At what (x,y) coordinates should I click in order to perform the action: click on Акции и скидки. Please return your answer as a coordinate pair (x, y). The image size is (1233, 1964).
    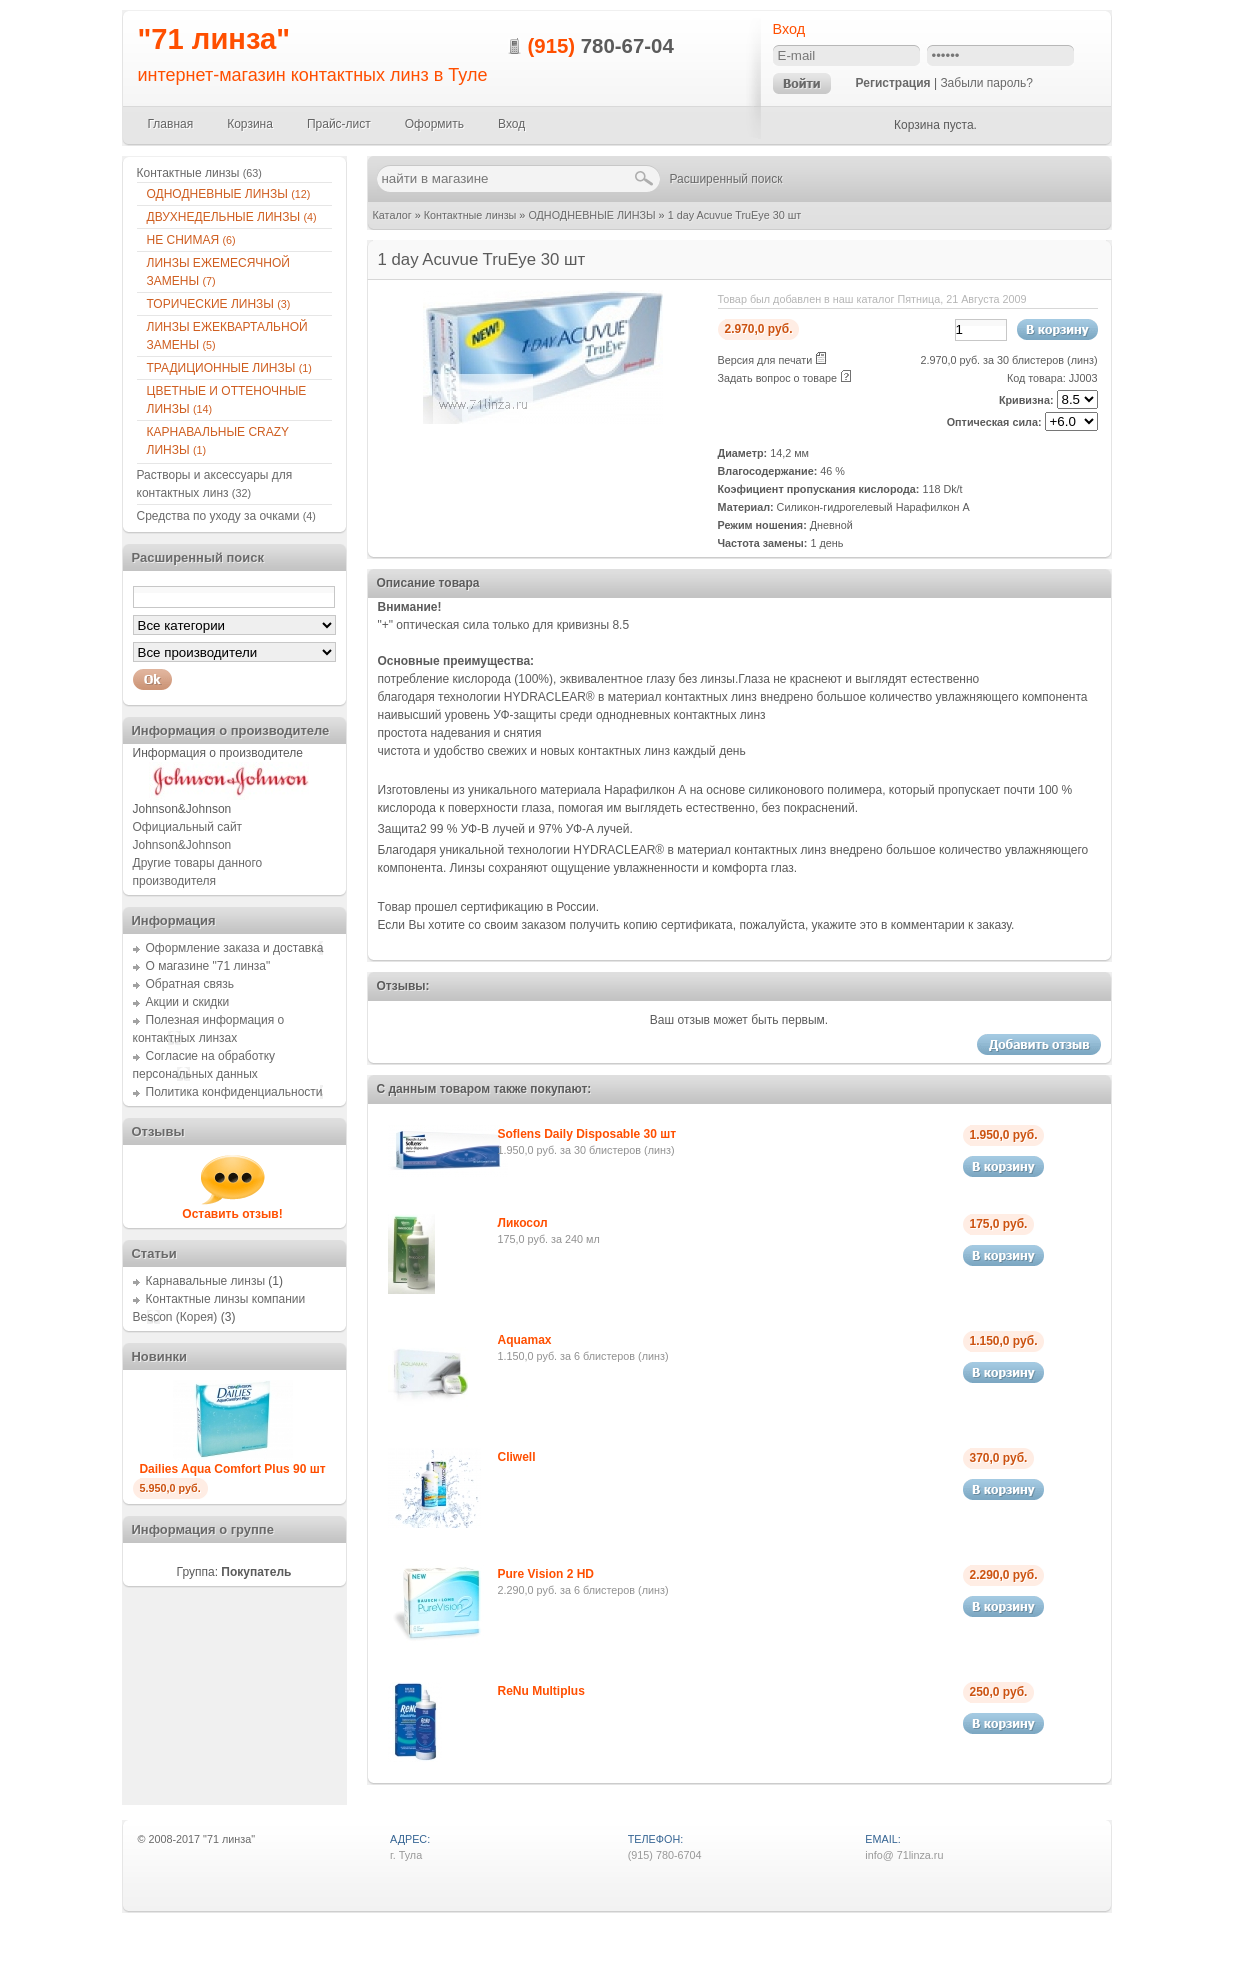
    Looking at the image, I should click on (188, 1002).